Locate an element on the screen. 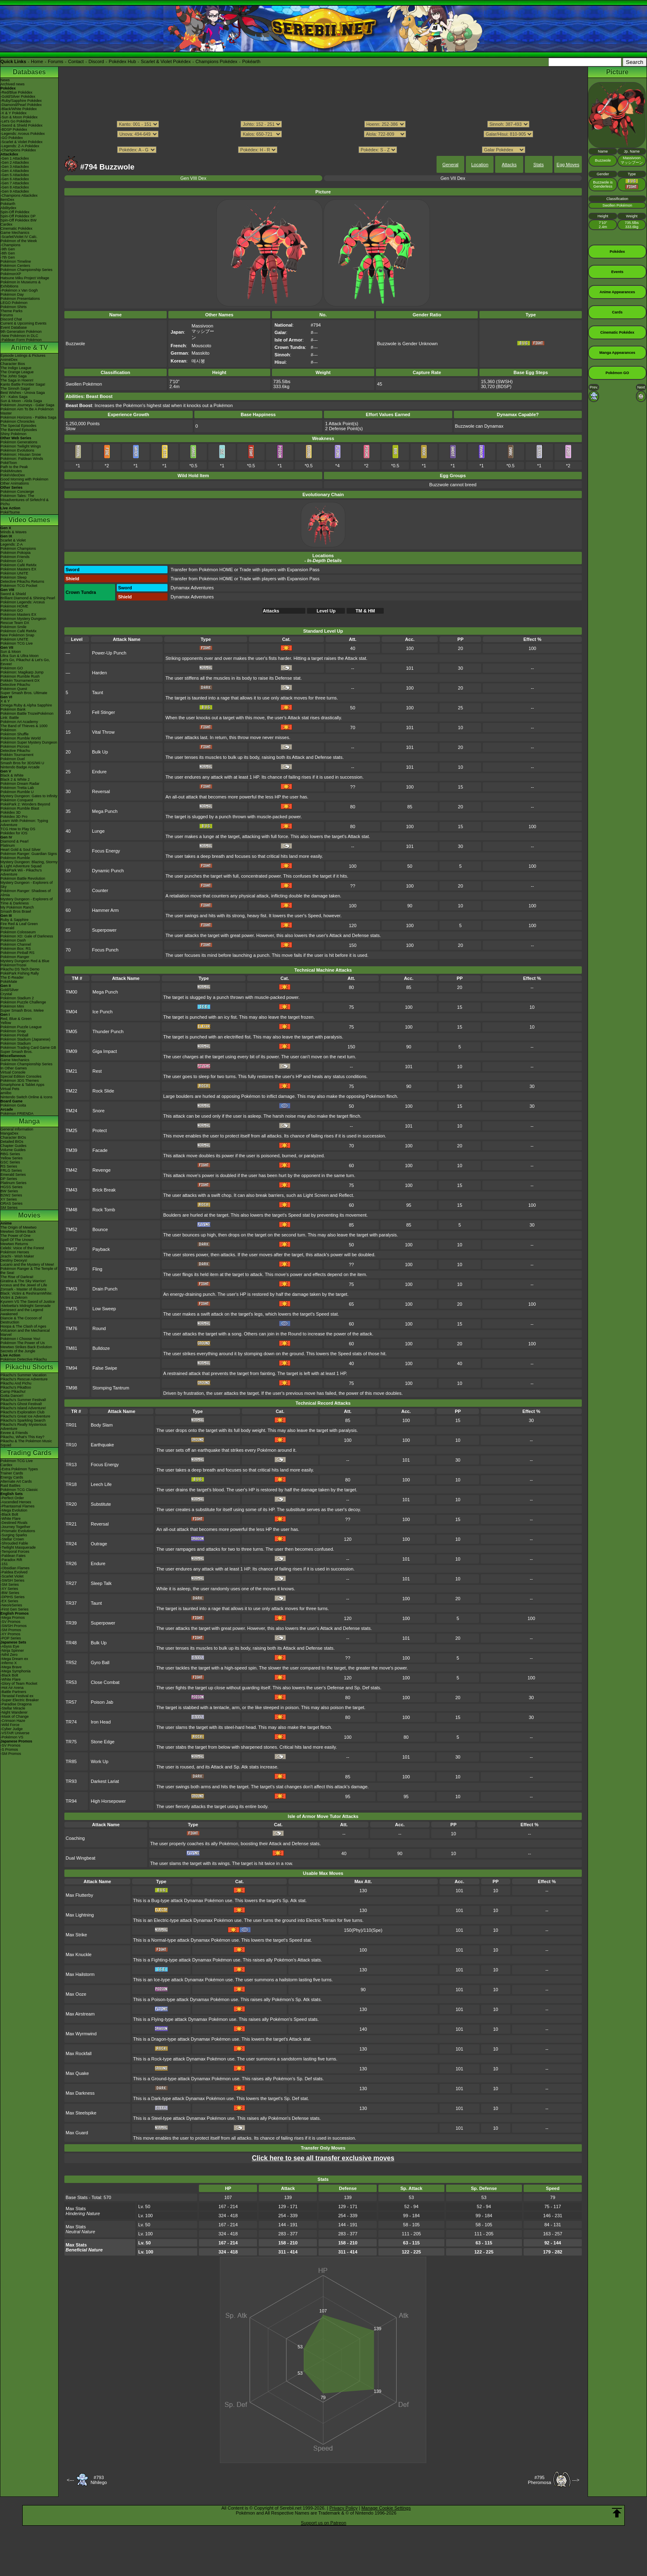  Volcanion and the Mechanical Marvel is located at coordinates (25, 1332).